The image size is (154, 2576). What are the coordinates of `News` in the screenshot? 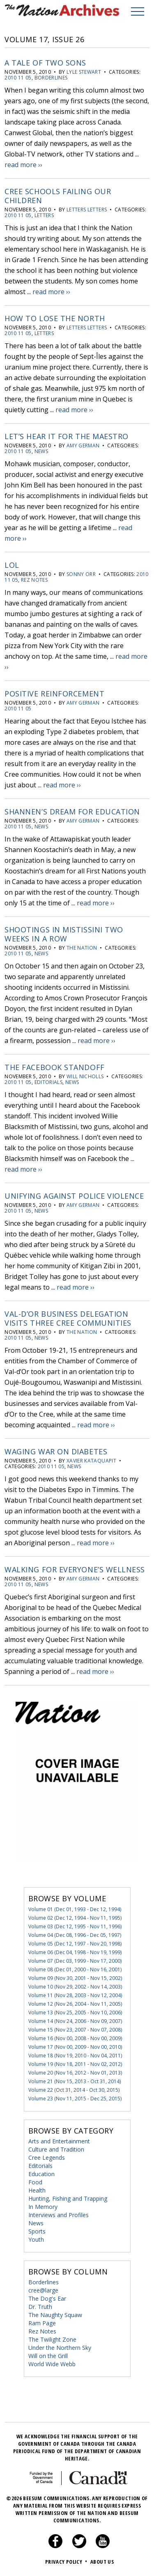 It's located at (41, 451).